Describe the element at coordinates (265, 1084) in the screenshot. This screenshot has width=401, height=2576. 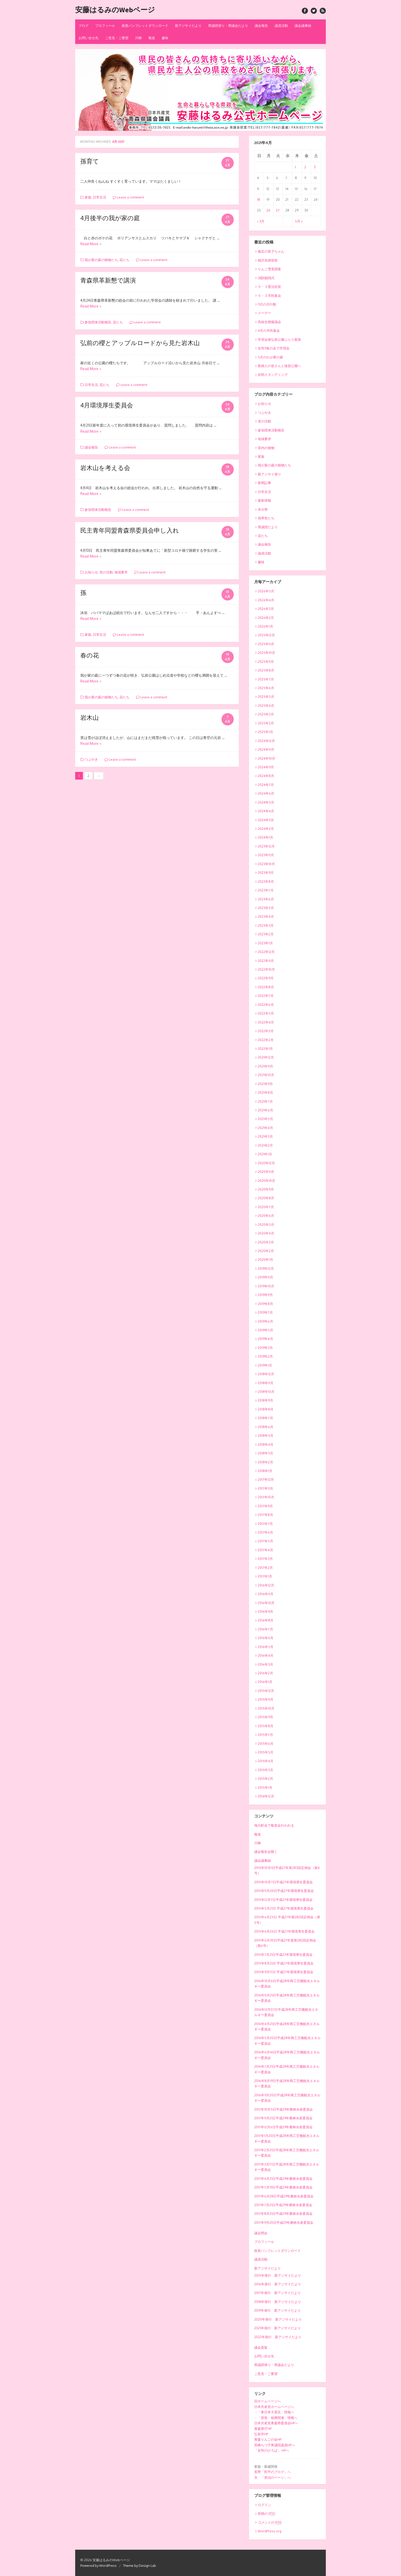
I see `2021年9月` at that location.